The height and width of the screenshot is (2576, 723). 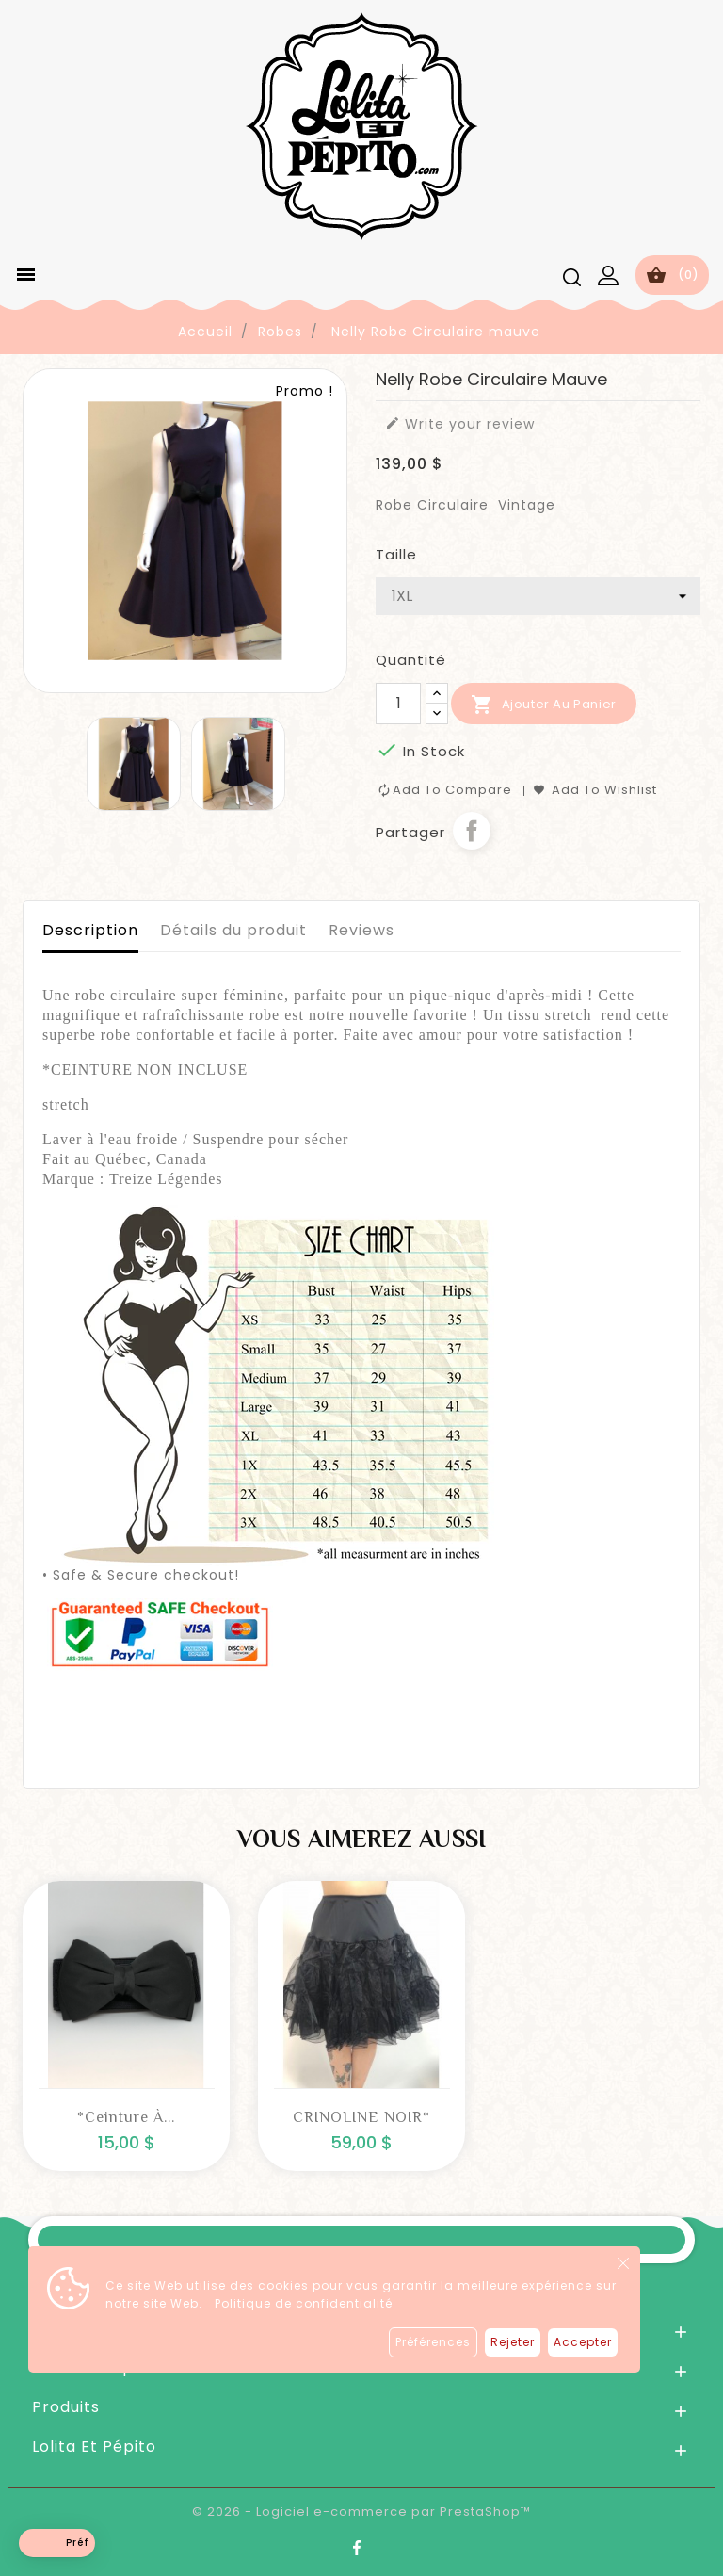 What do you see at coordinates (398, 703) in the screenshot?
I see `[Quantité]` at bounding box center [398, 703].